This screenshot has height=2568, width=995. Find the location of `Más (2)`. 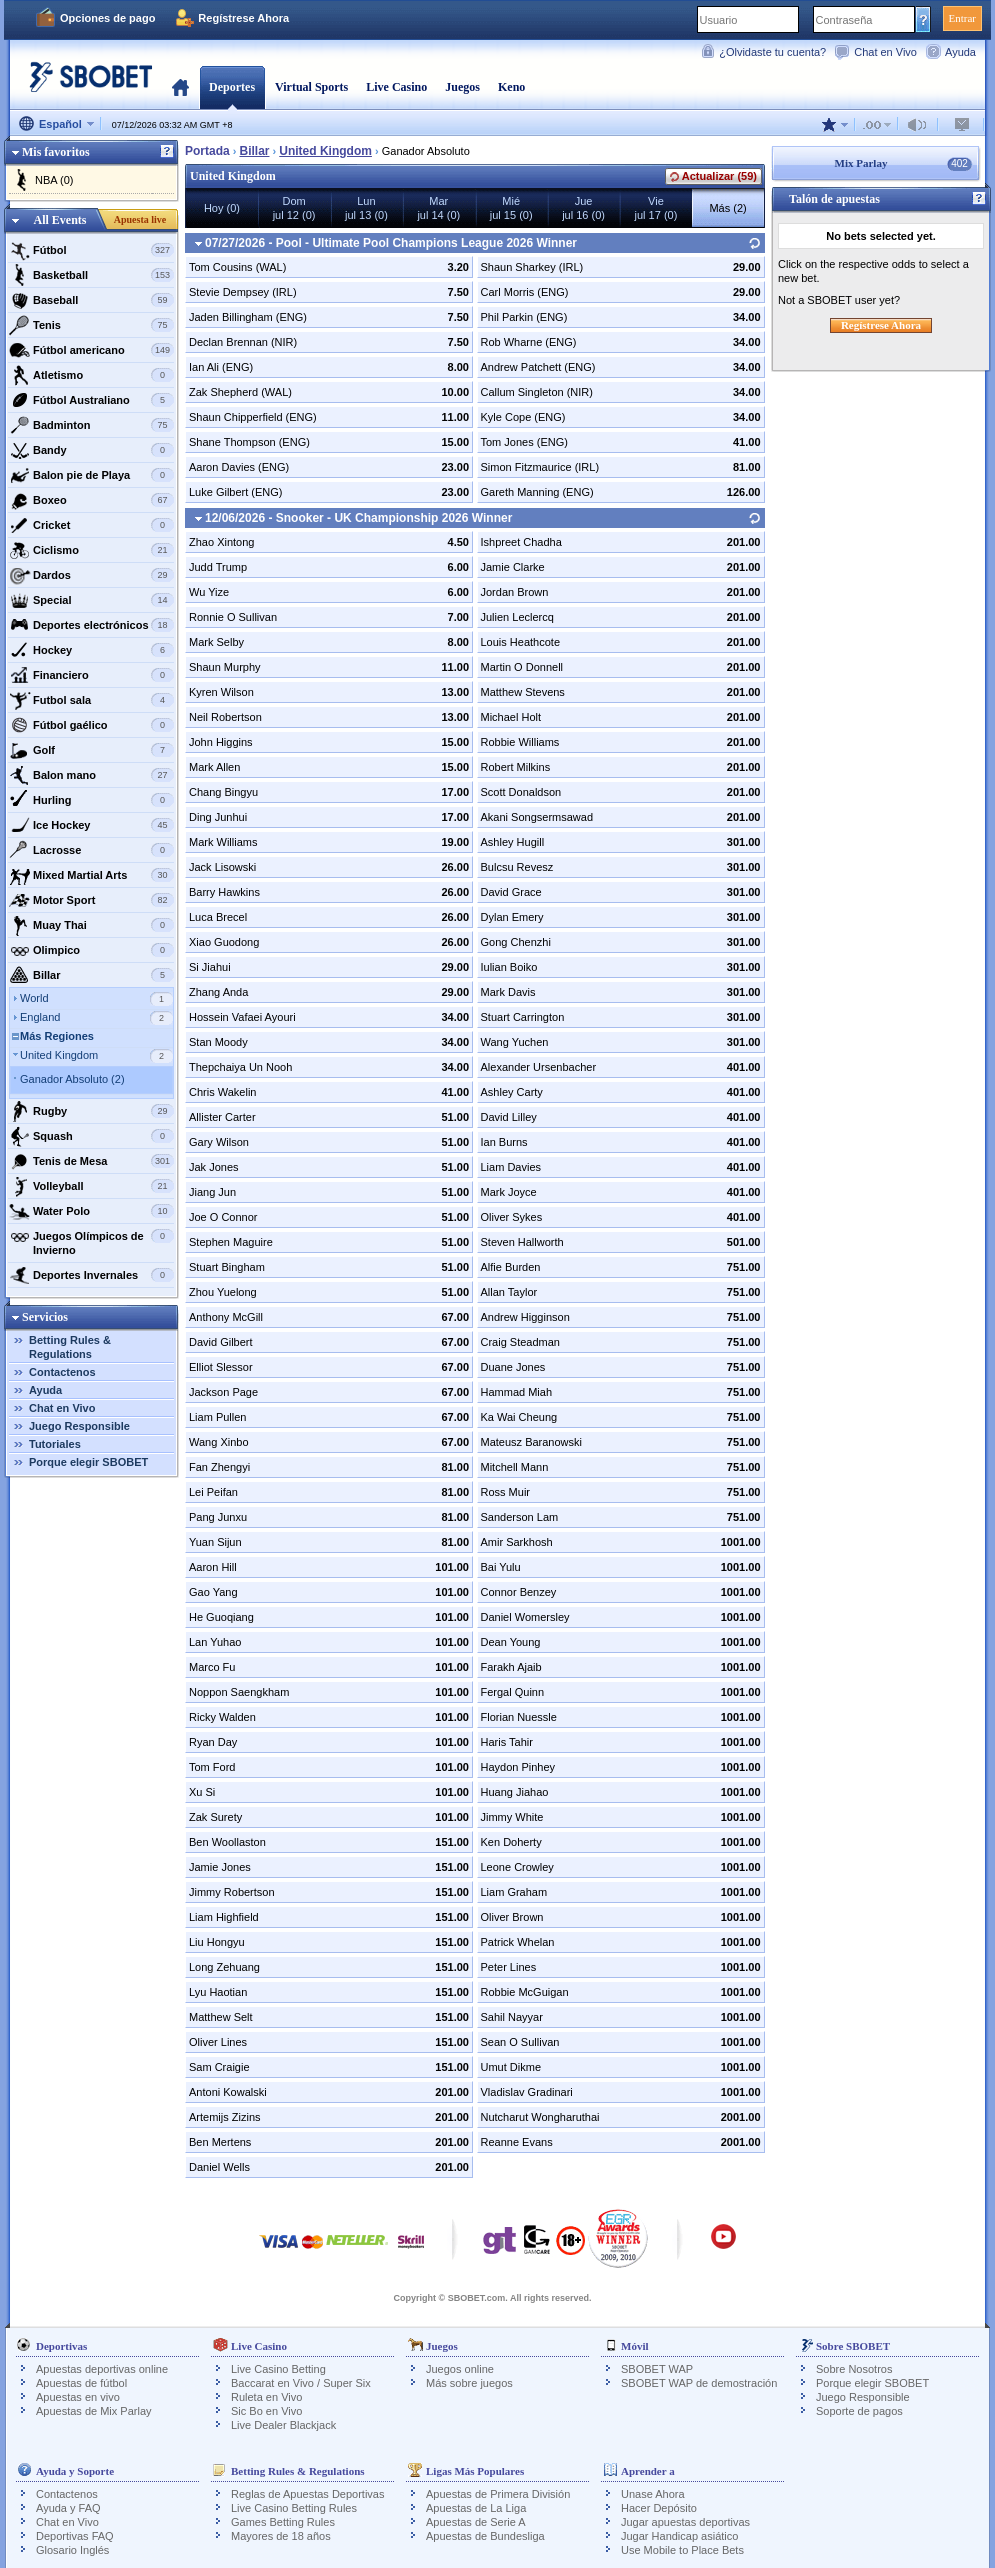

Más (2) is located at coordinates (727, 208).